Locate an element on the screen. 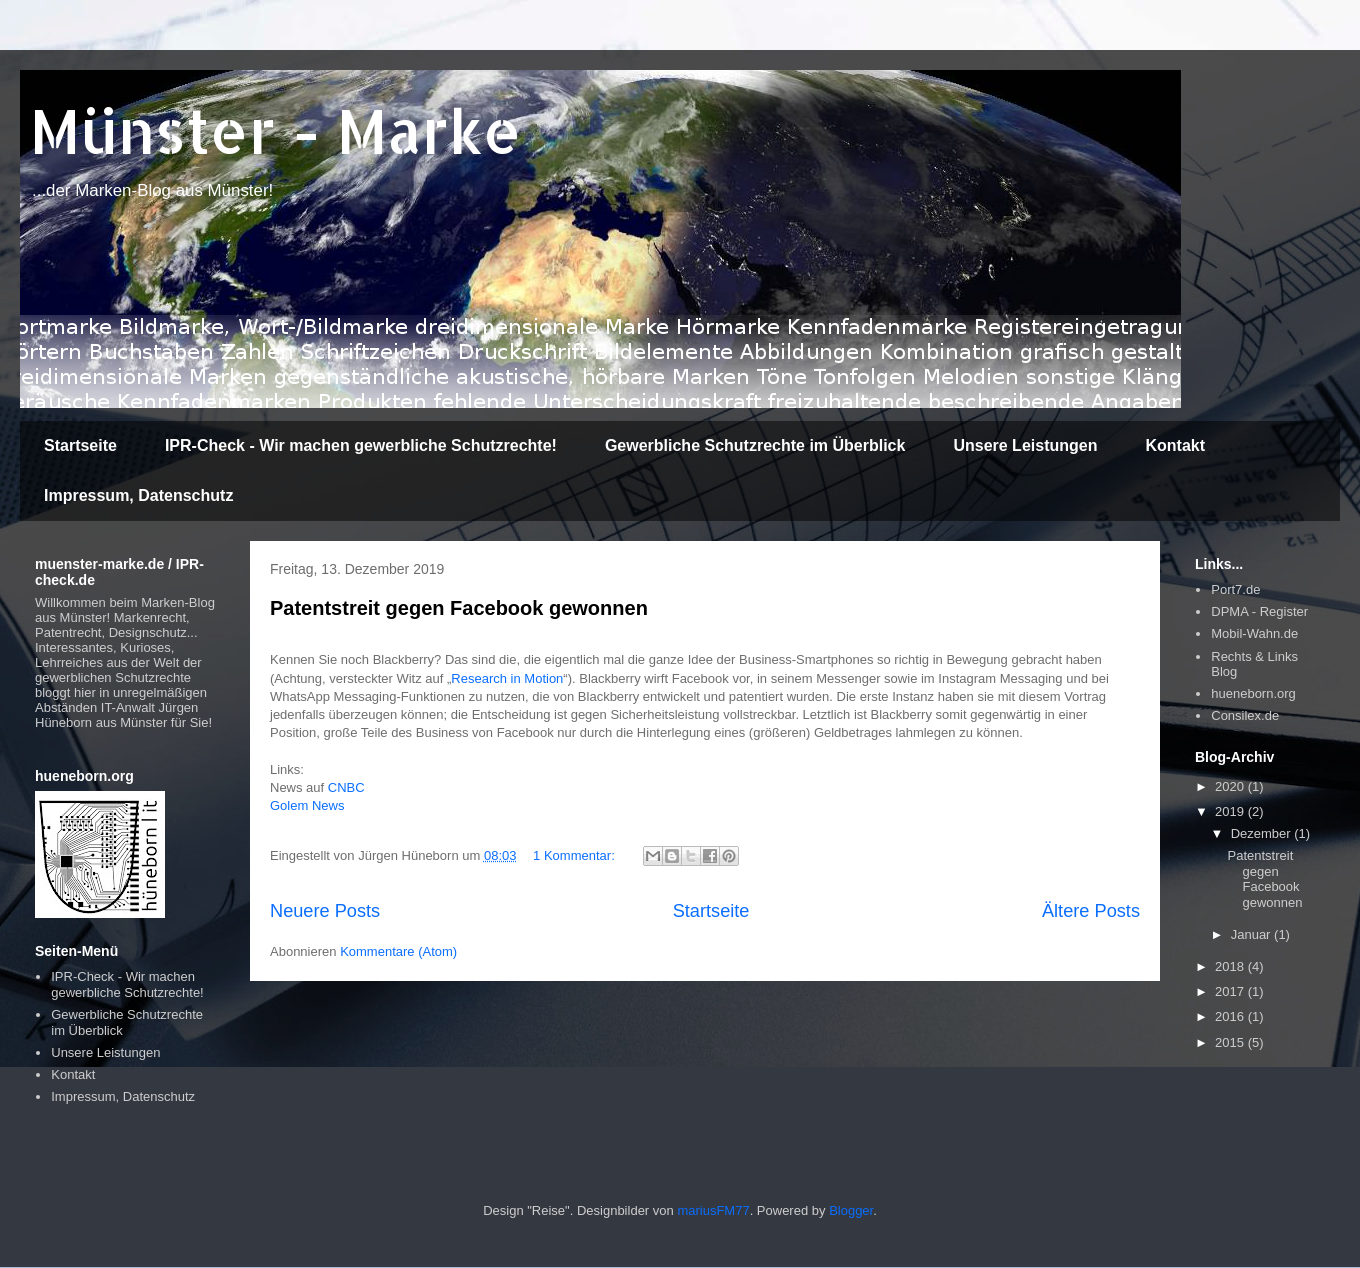 This screenshot has width=1360, height=1268. mariusFM77 is located at coordinates (713, 1210).